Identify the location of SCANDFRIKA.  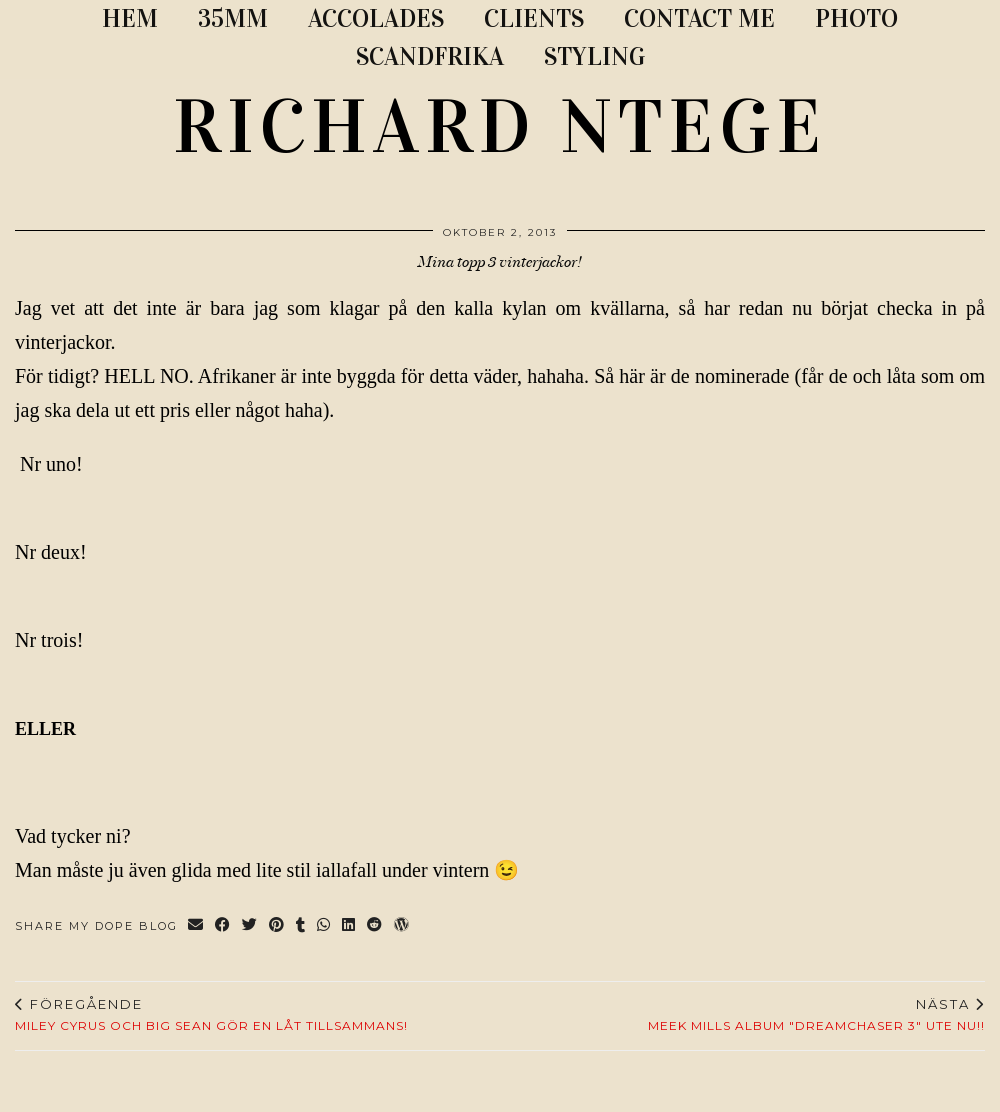
(430, 56).